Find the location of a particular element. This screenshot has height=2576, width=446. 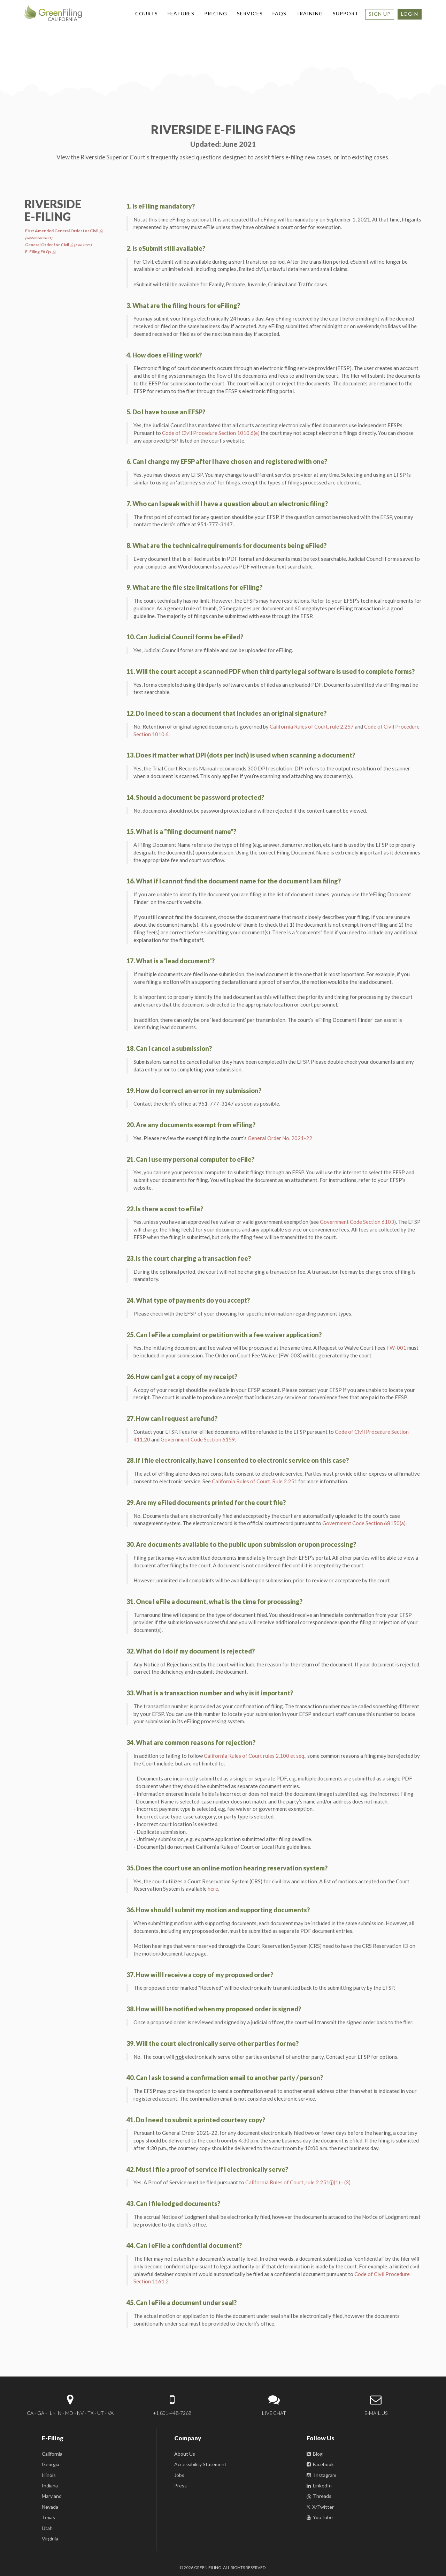

Utah is located at coordinates (47, 2528).